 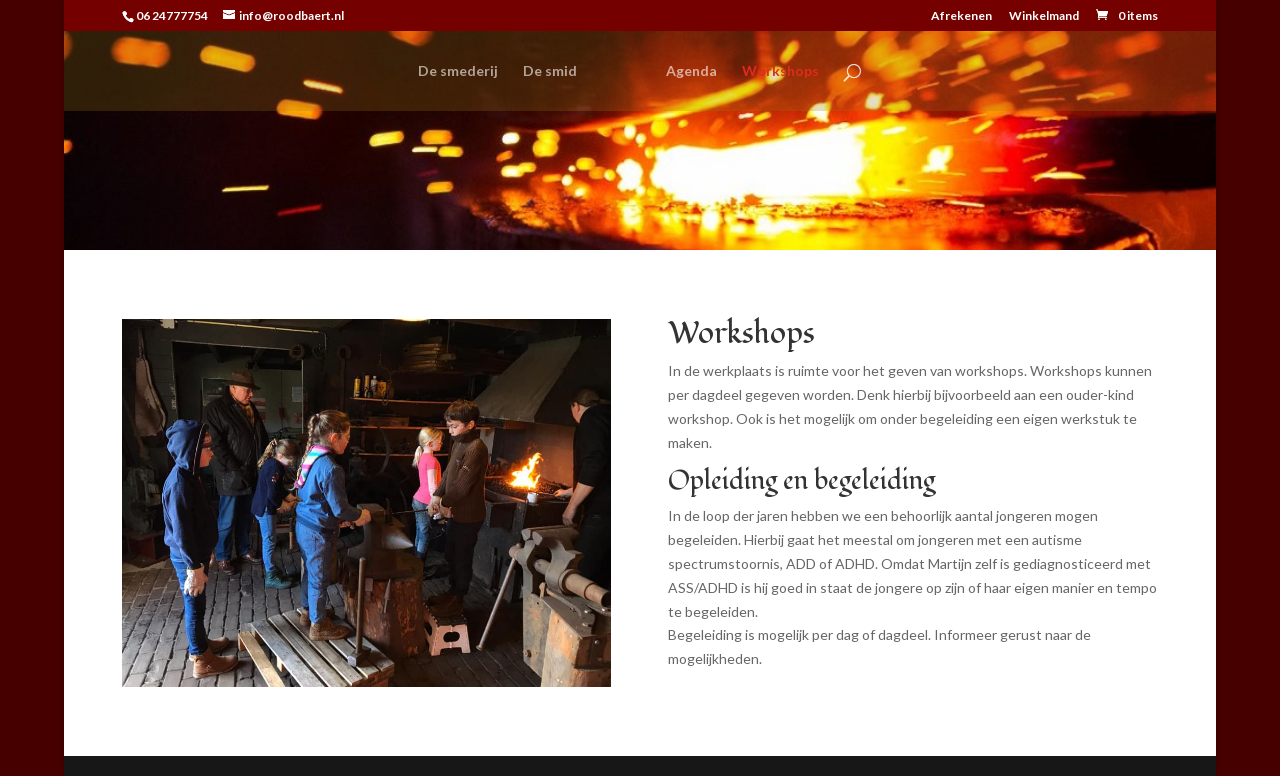 I want to click on Afrekenen, so click(x=961, y=16).